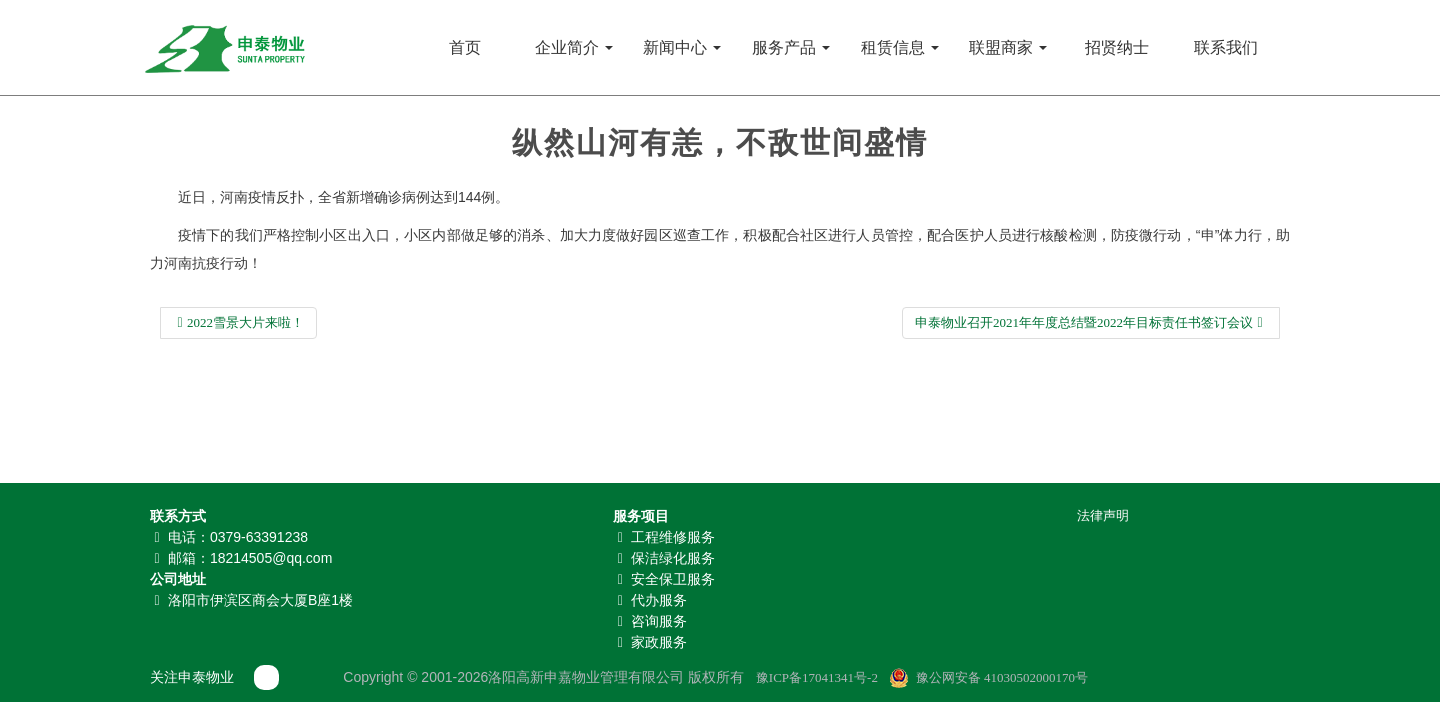 This screenshot has height=720, width=1440. What do you see at coordinates (682, 47) in the screenshot?
I see `新闻中心` at bounding box center [682, 47].